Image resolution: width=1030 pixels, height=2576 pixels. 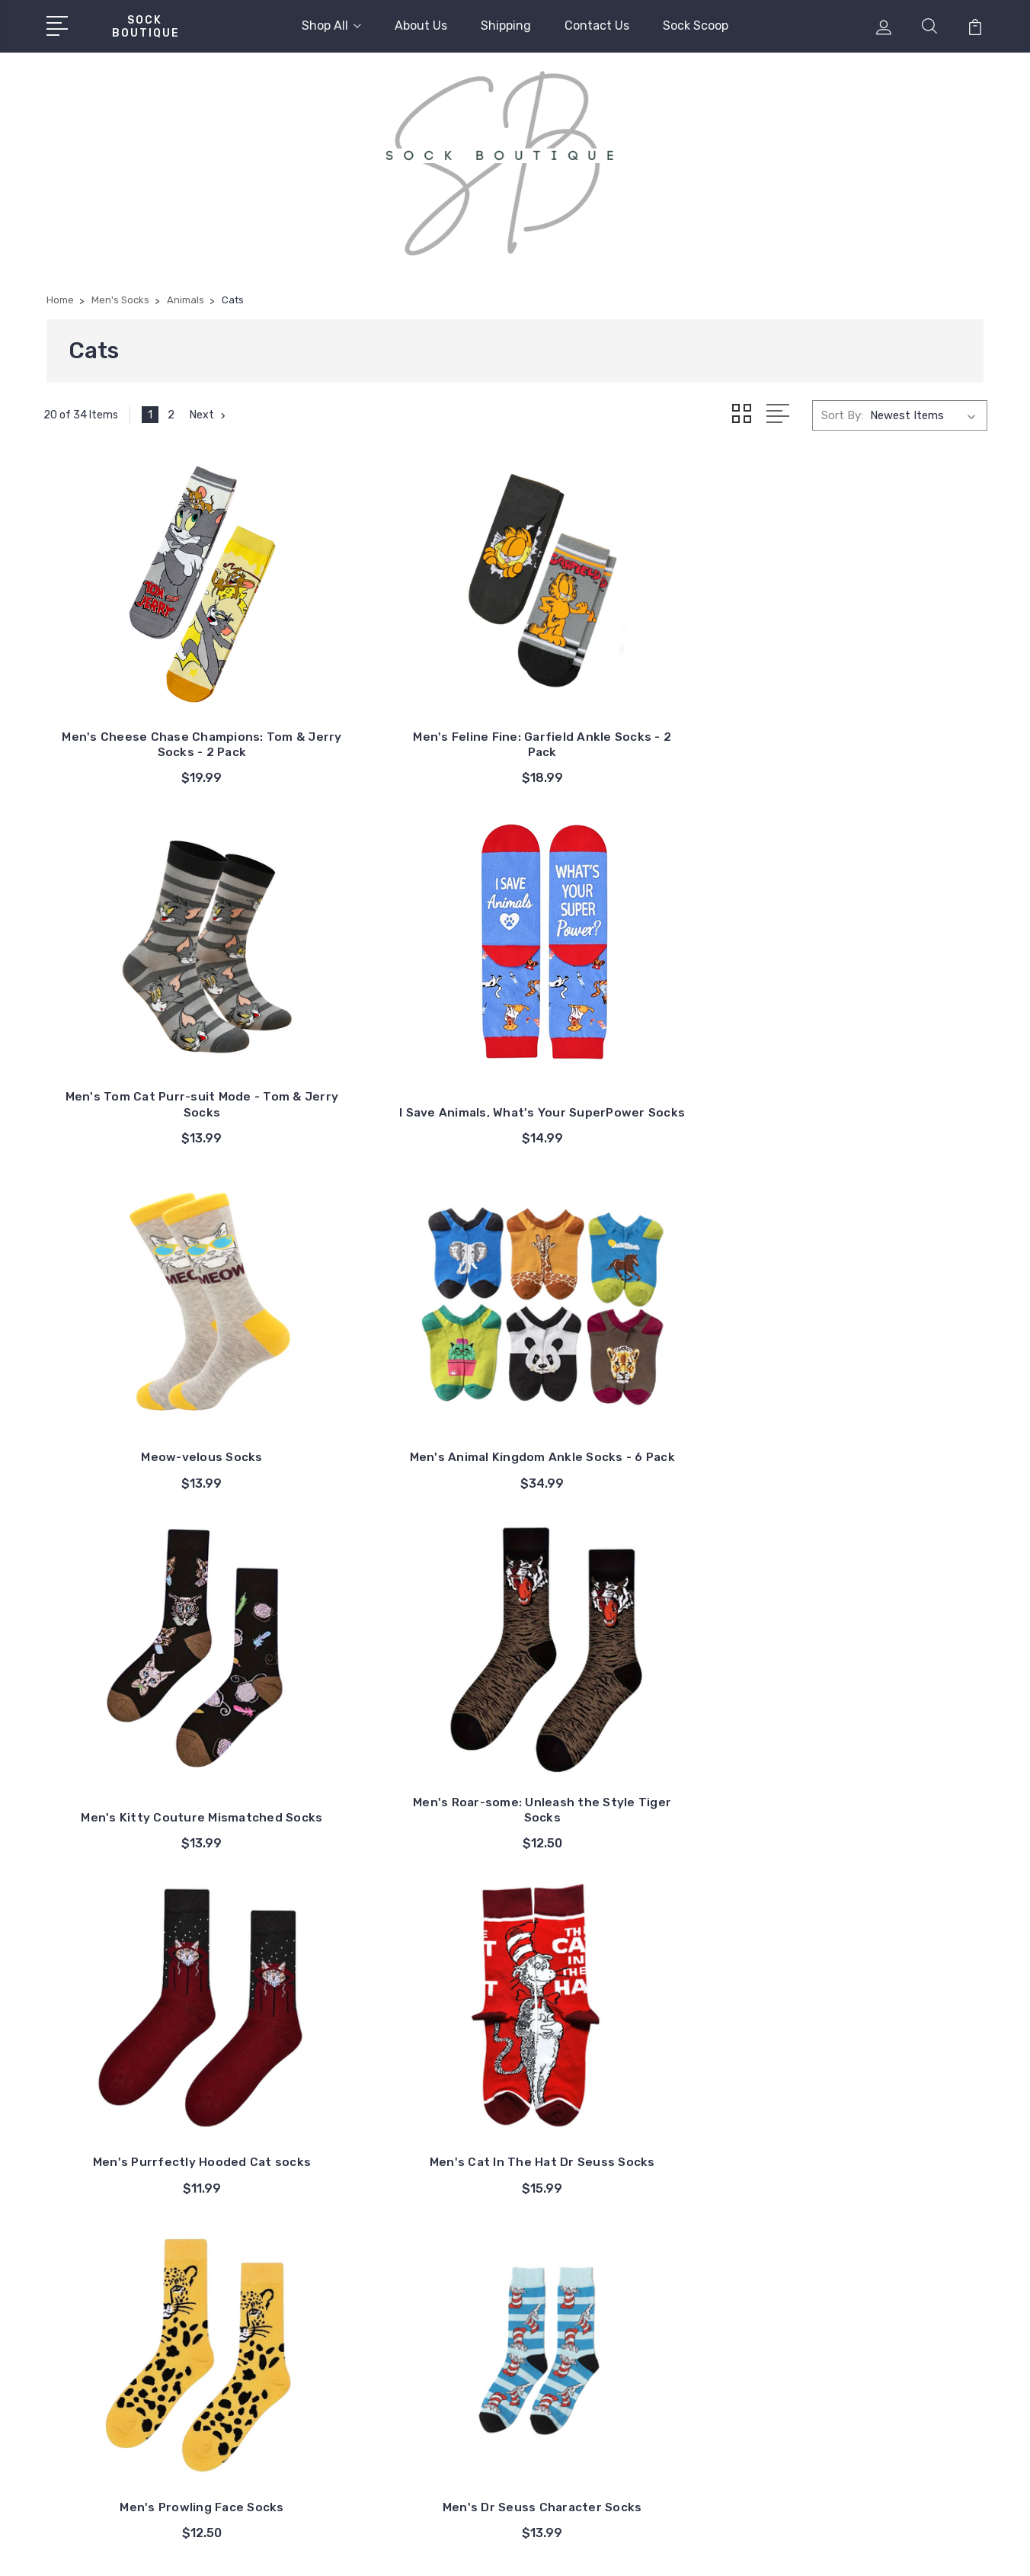 I want to click on Every Sole: Unisex Socks, so click(x=884, y=2321).